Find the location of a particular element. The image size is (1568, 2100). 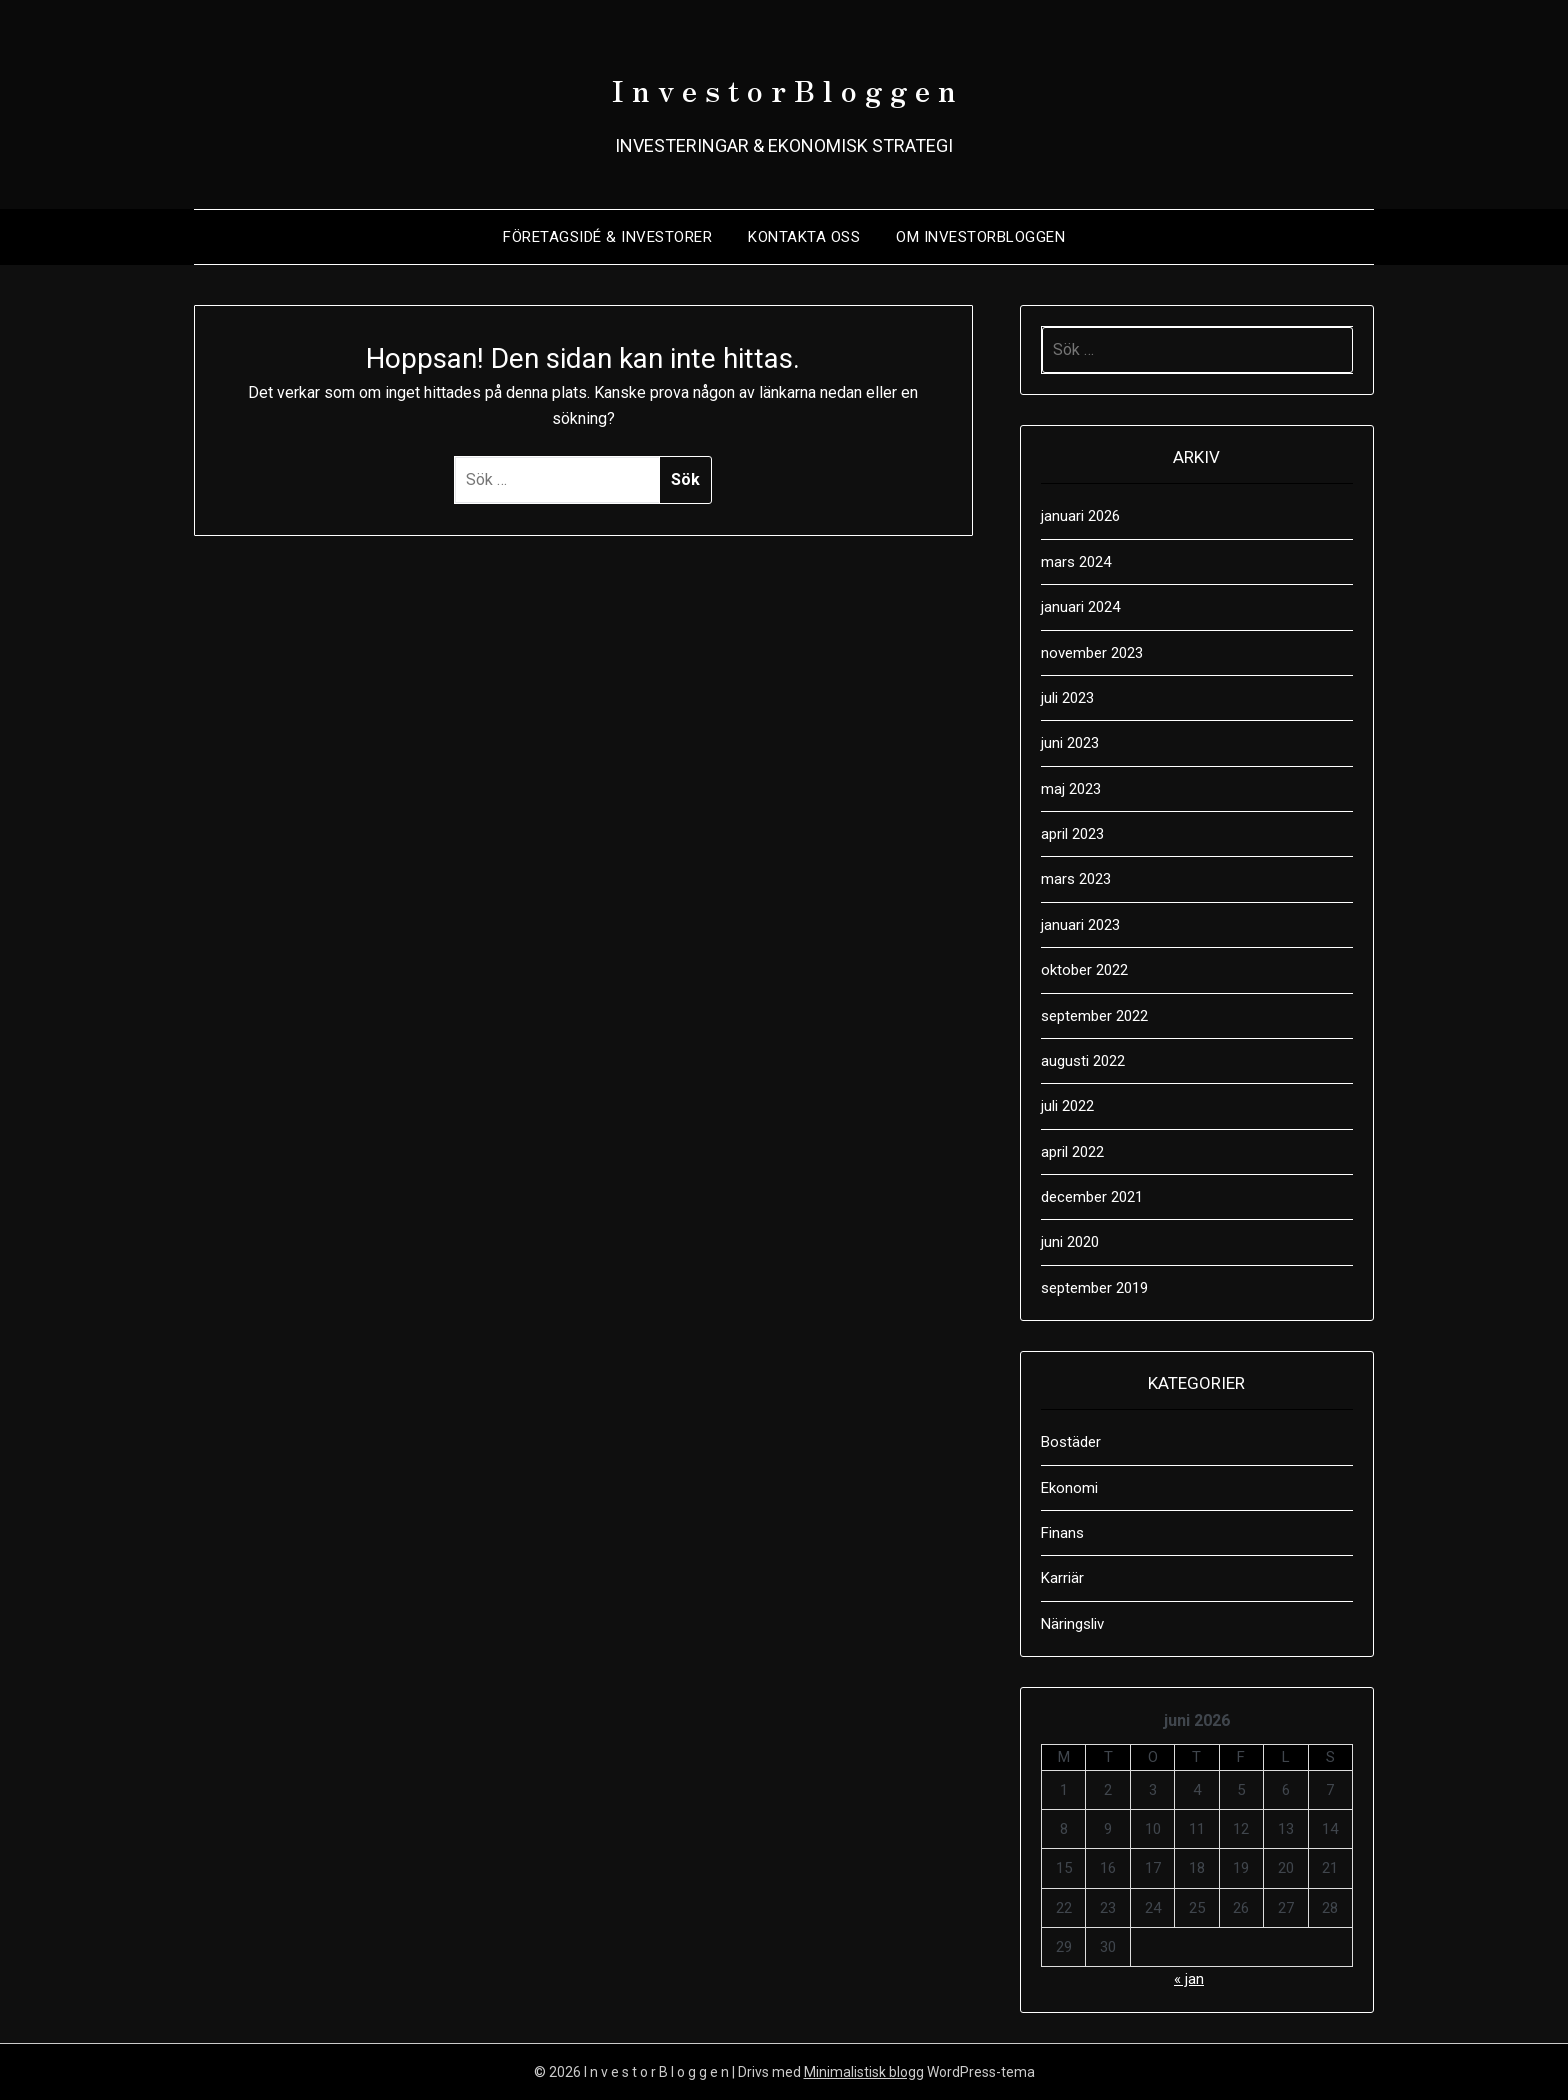

Minimalistisk blogg is located at coordinates (864, 2072).